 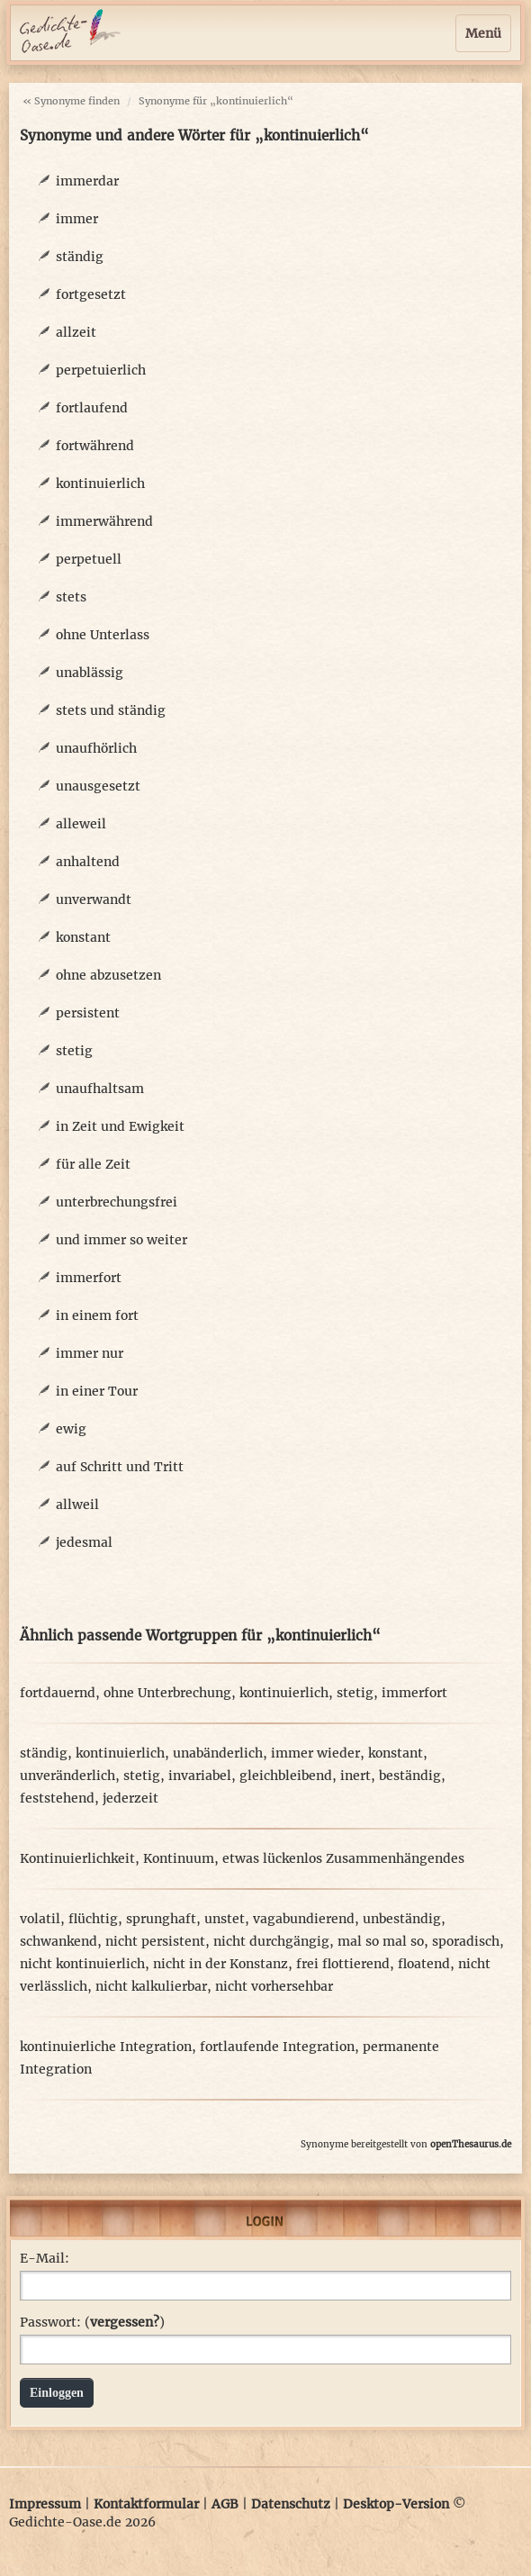 I want to click on ohne Unterbrechung, so click(x=167, y=1693).